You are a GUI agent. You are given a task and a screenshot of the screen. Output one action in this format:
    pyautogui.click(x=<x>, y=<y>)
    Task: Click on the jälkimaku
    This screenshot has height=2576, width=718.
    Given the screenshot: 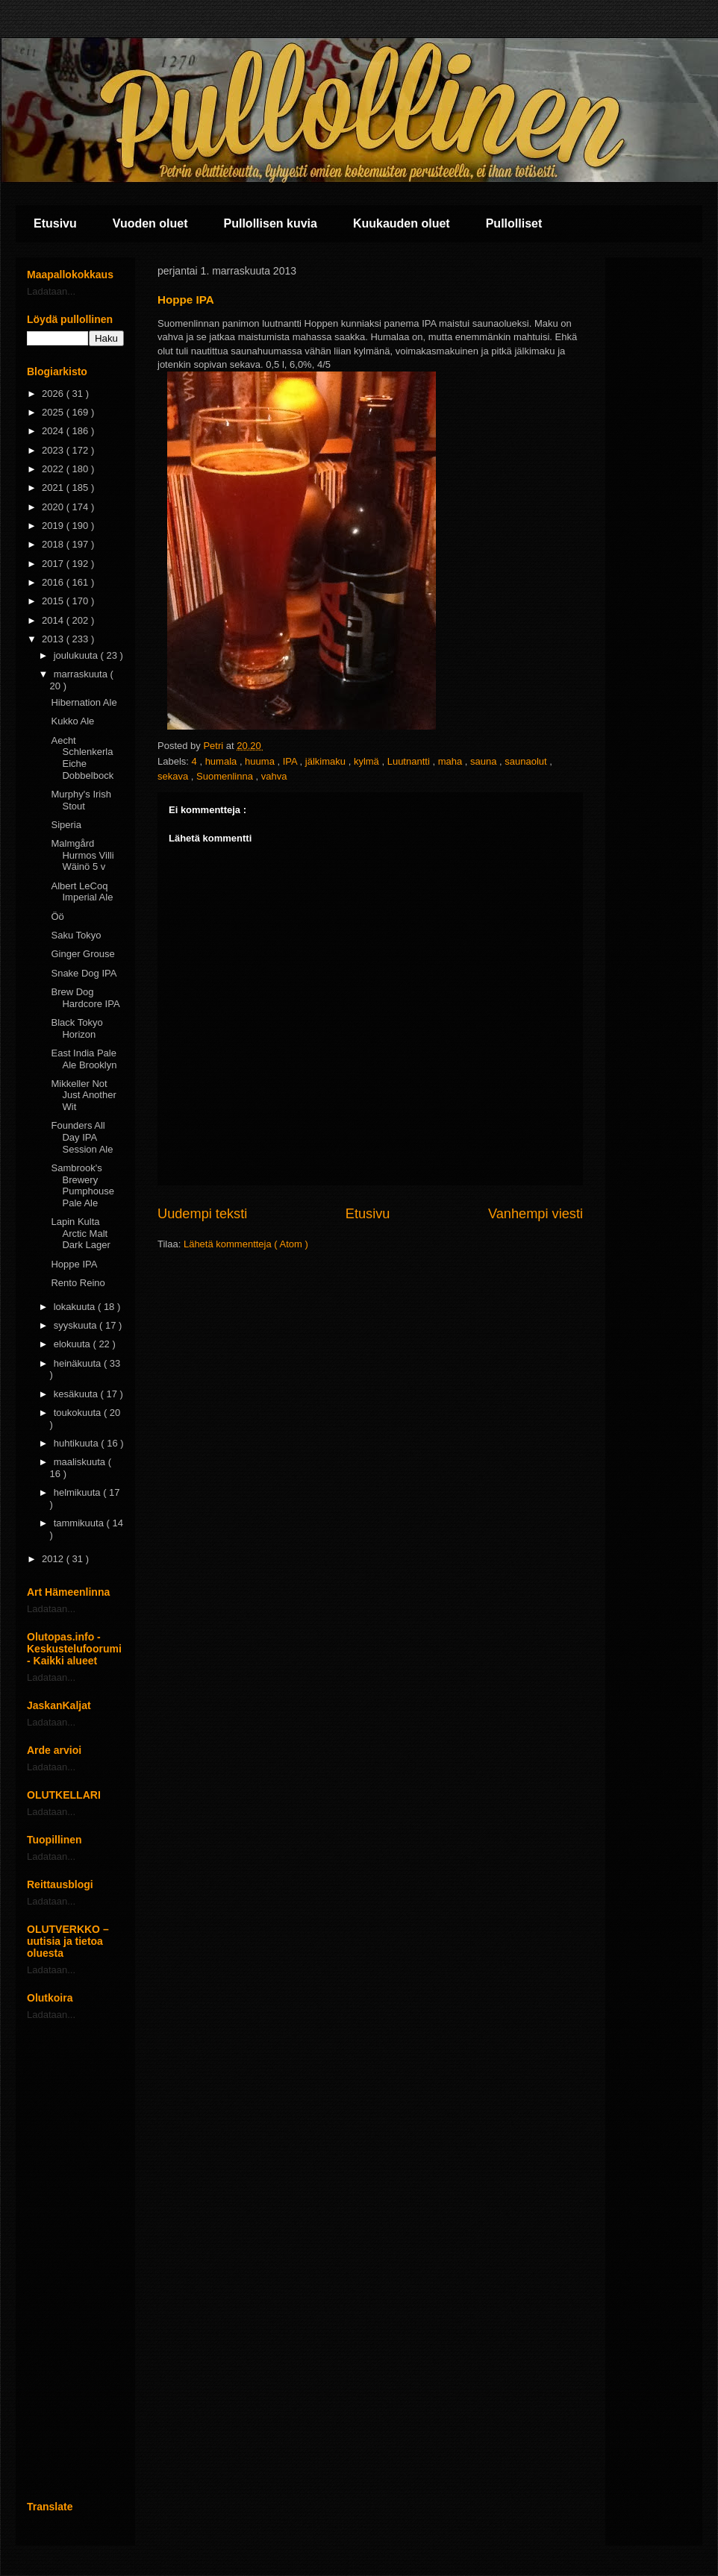 What is the action you would take?
    pyautogui.click(x=327, y=761)
    